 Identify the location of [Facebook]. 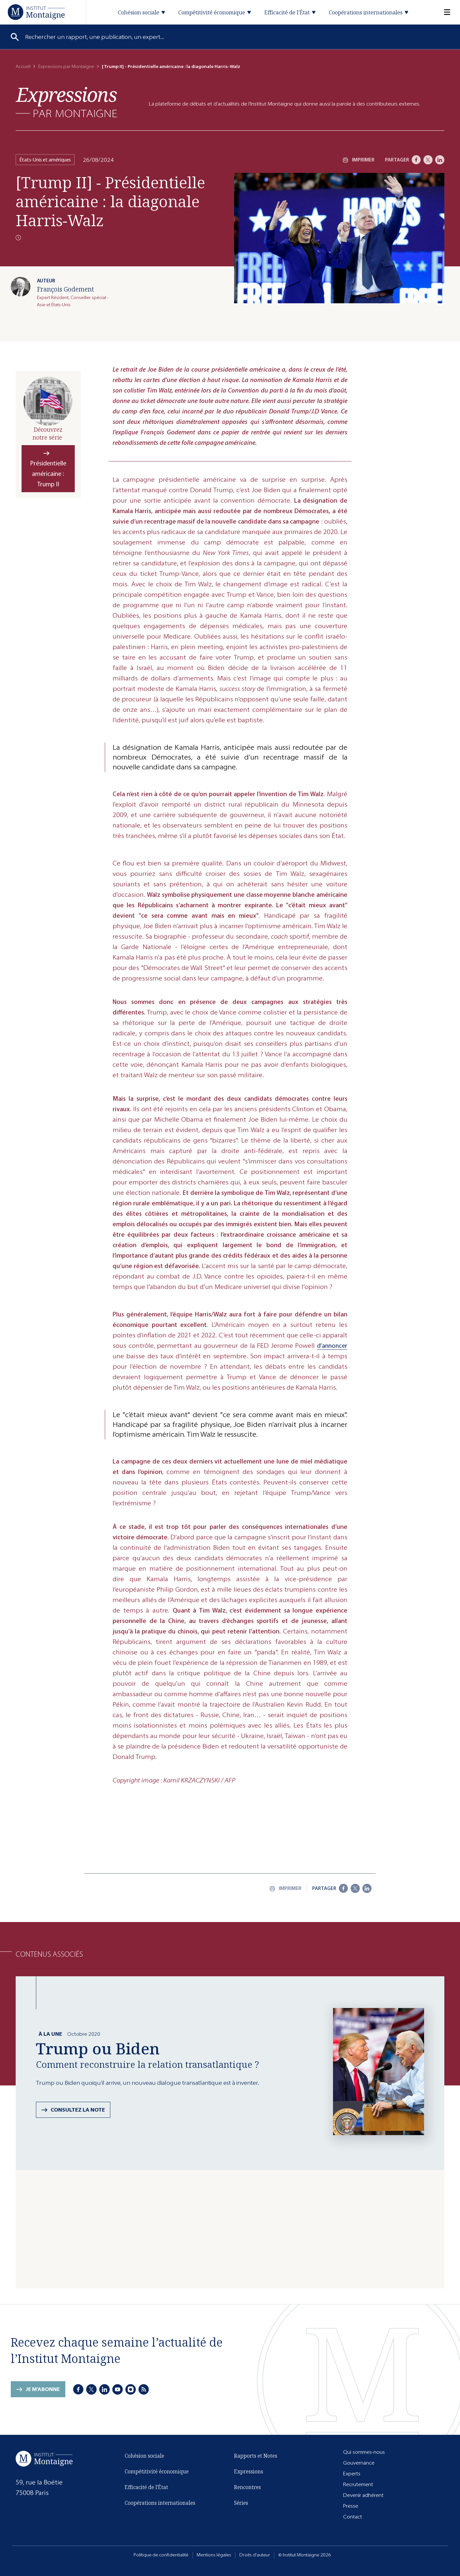
(416, 159).